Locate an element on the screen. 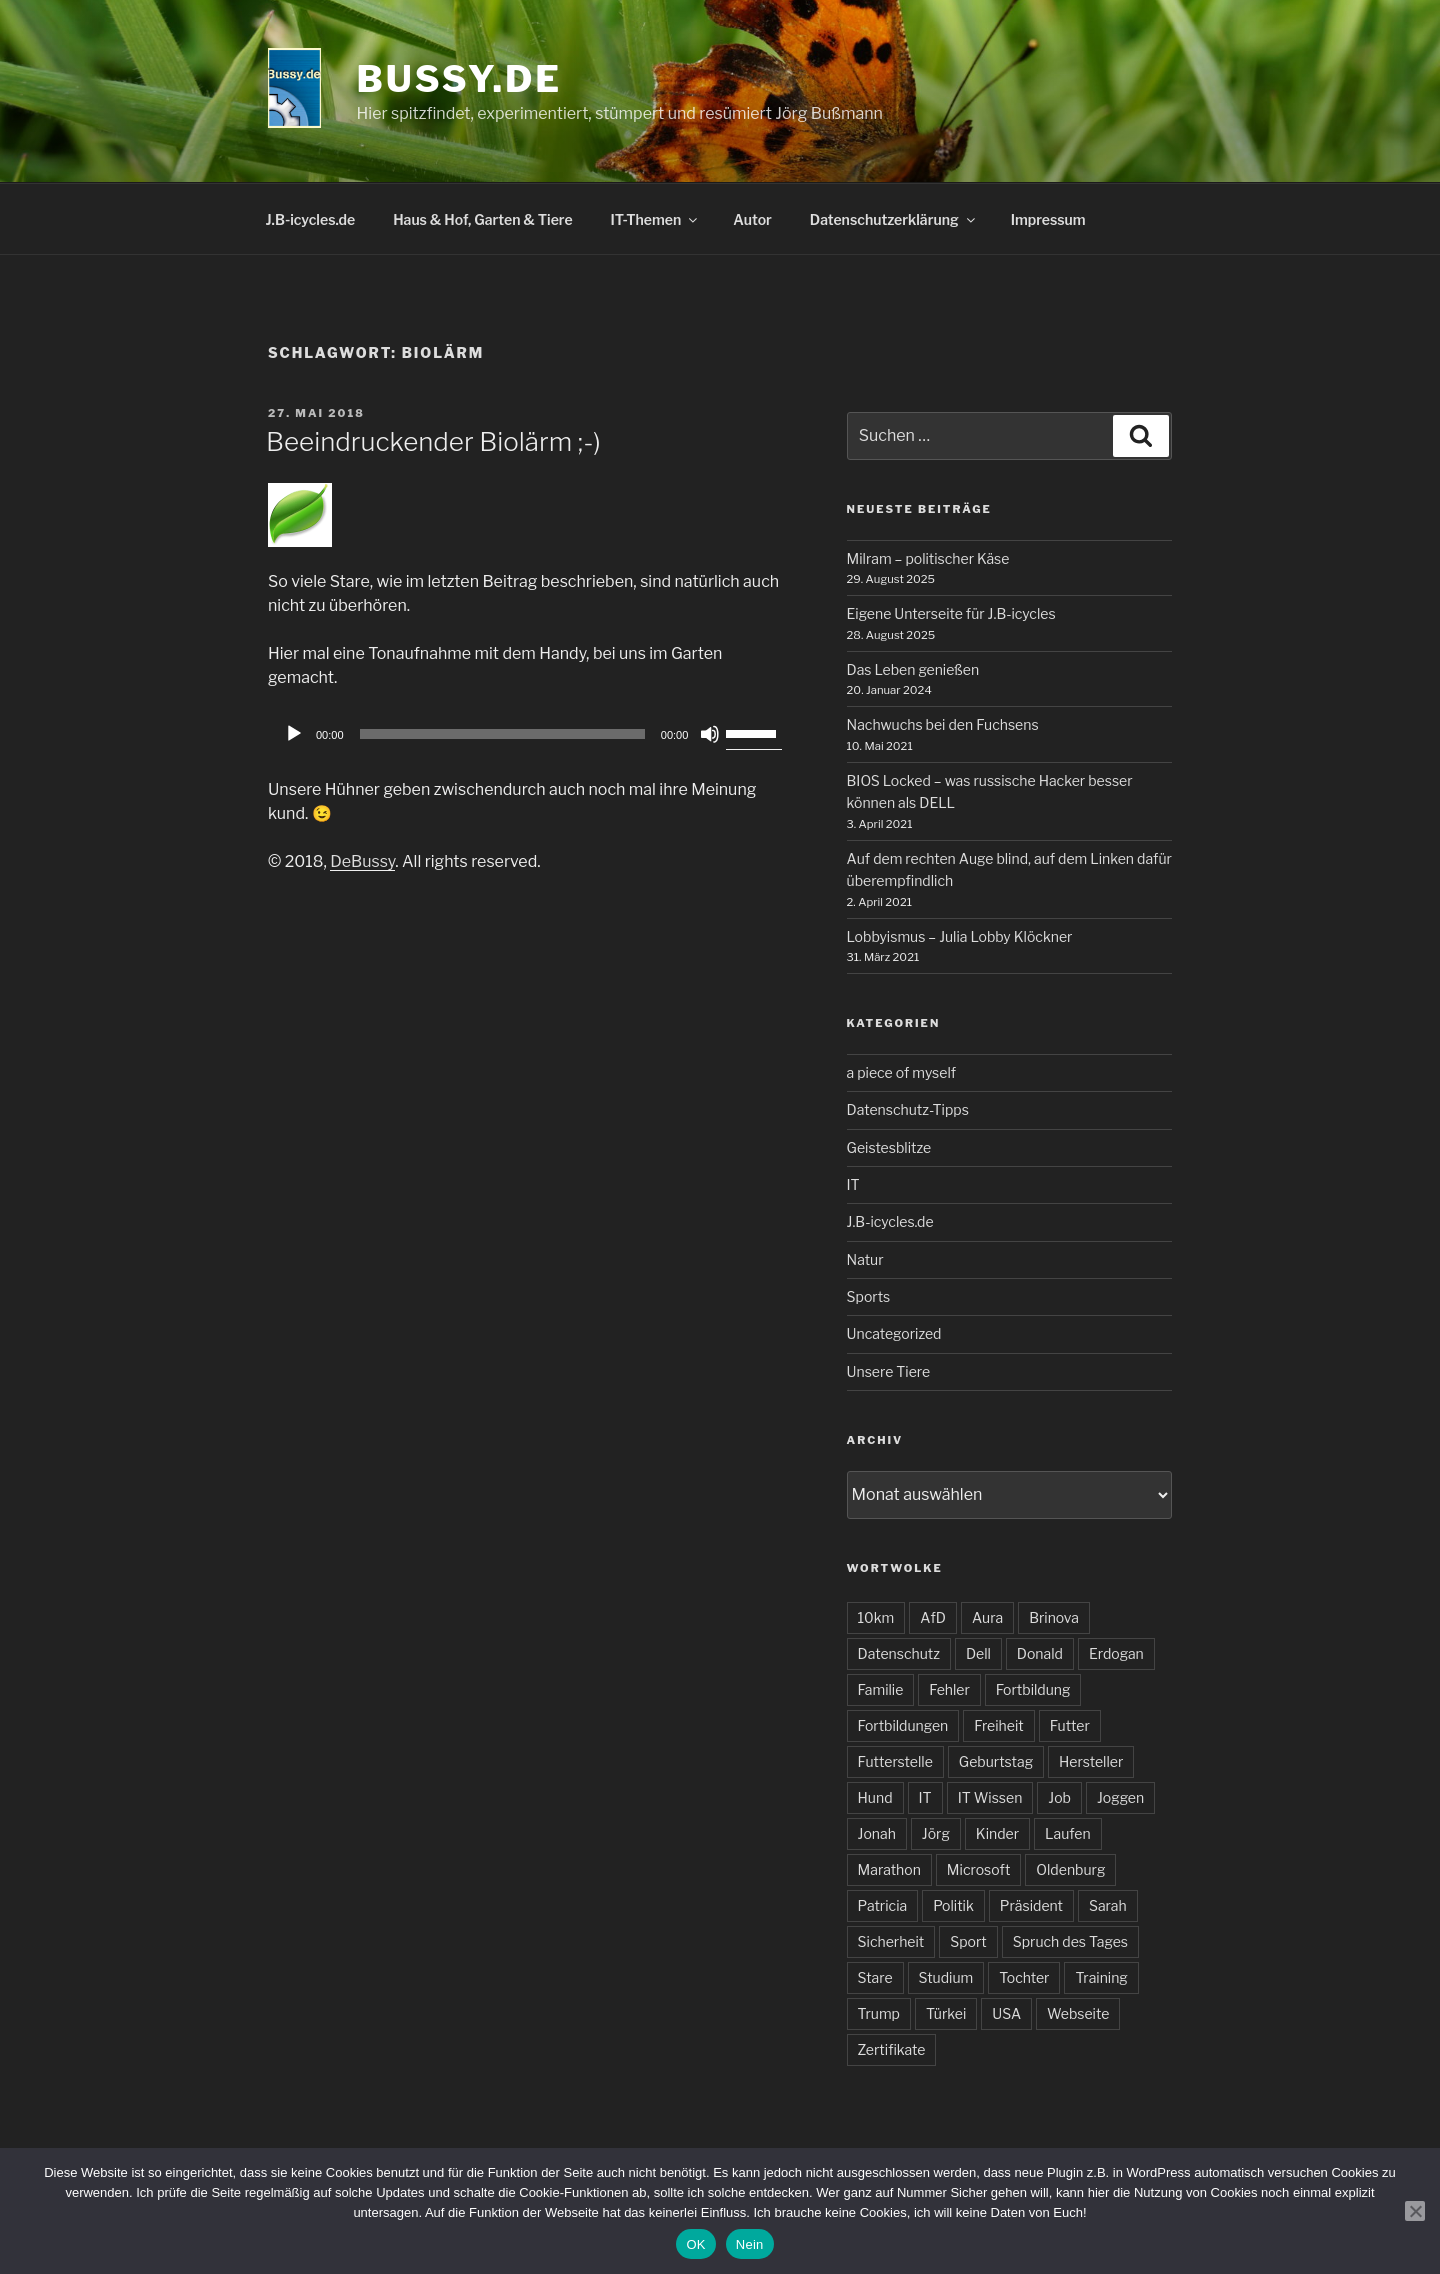  Eigene Unterseite für J.B-icycles is located at coordinates (951, 613).